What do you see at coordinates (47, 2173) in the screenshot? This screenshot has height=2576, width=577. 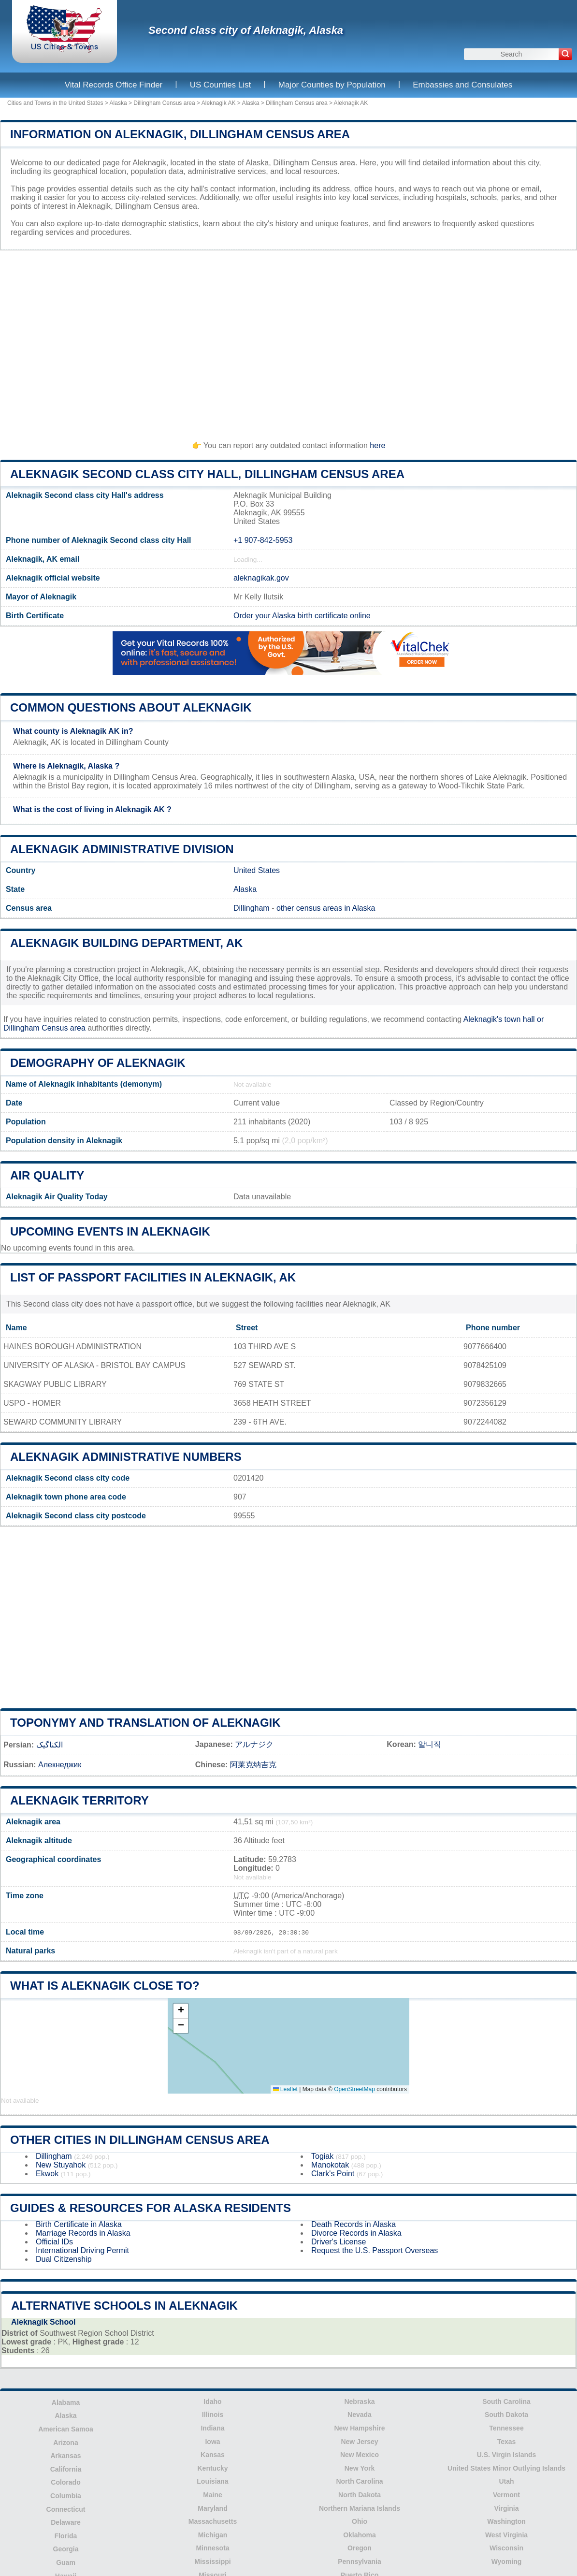 I see `Ekwok` at bounding box center [47, 2173].